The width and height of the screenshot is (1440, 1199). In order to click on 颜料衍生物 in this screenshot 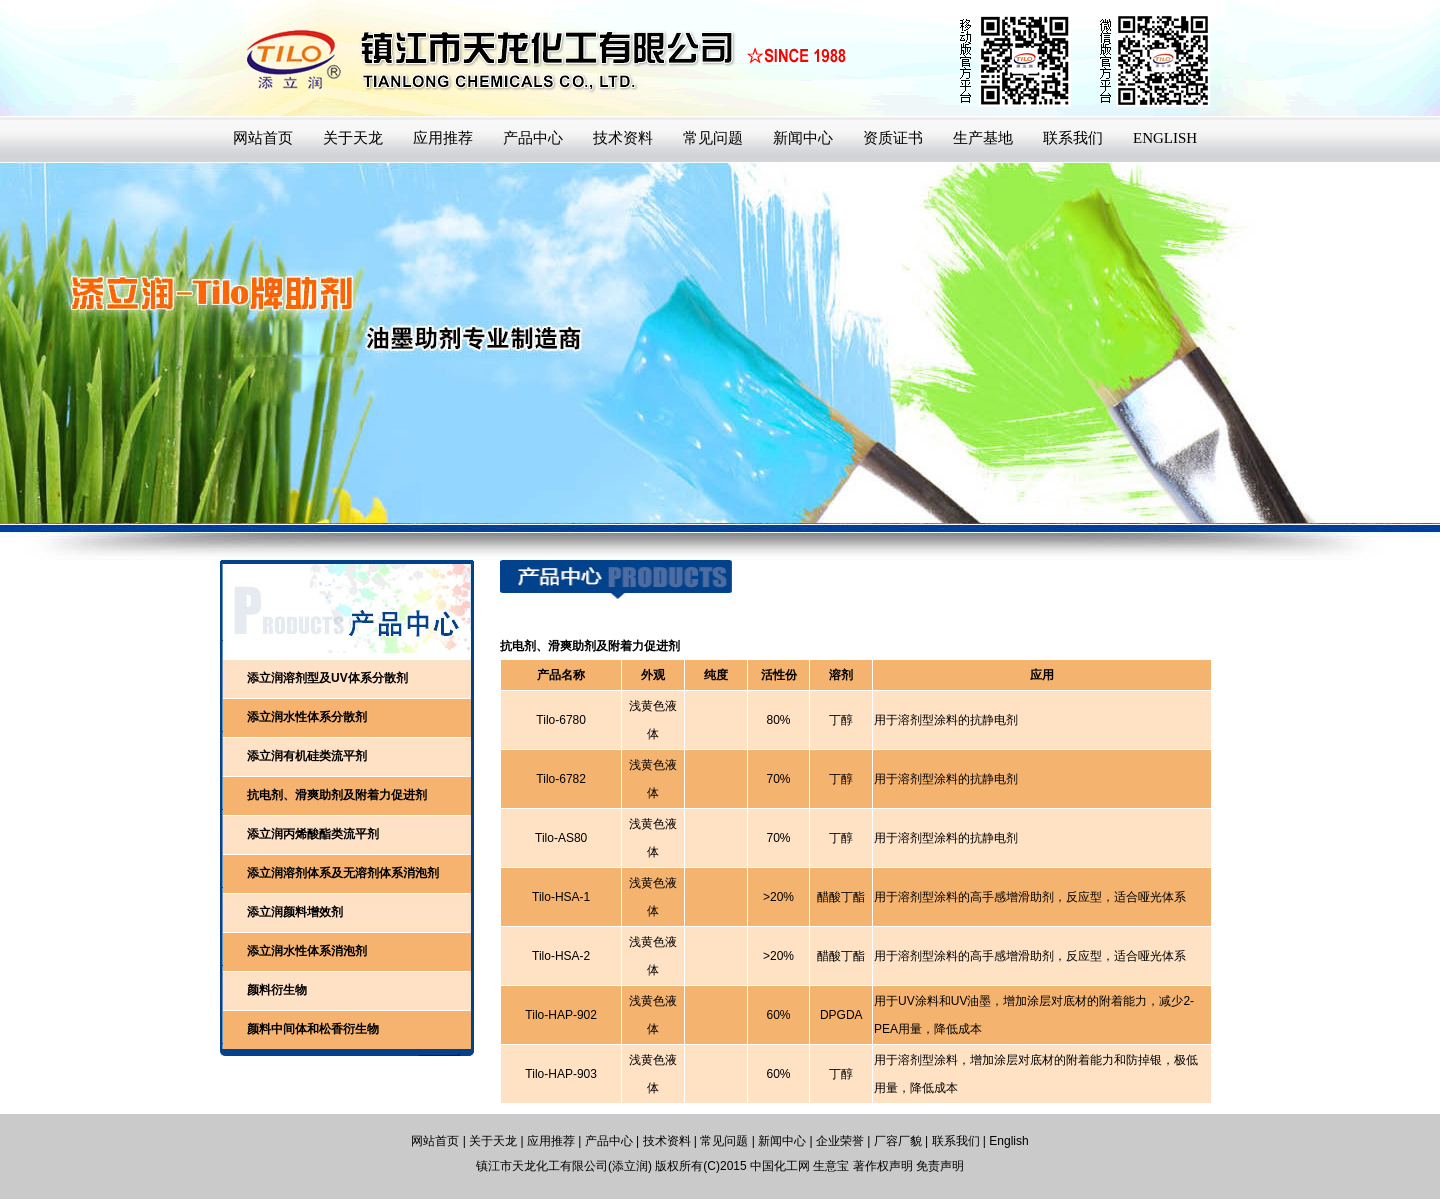, I will do `click(277, 990)`.